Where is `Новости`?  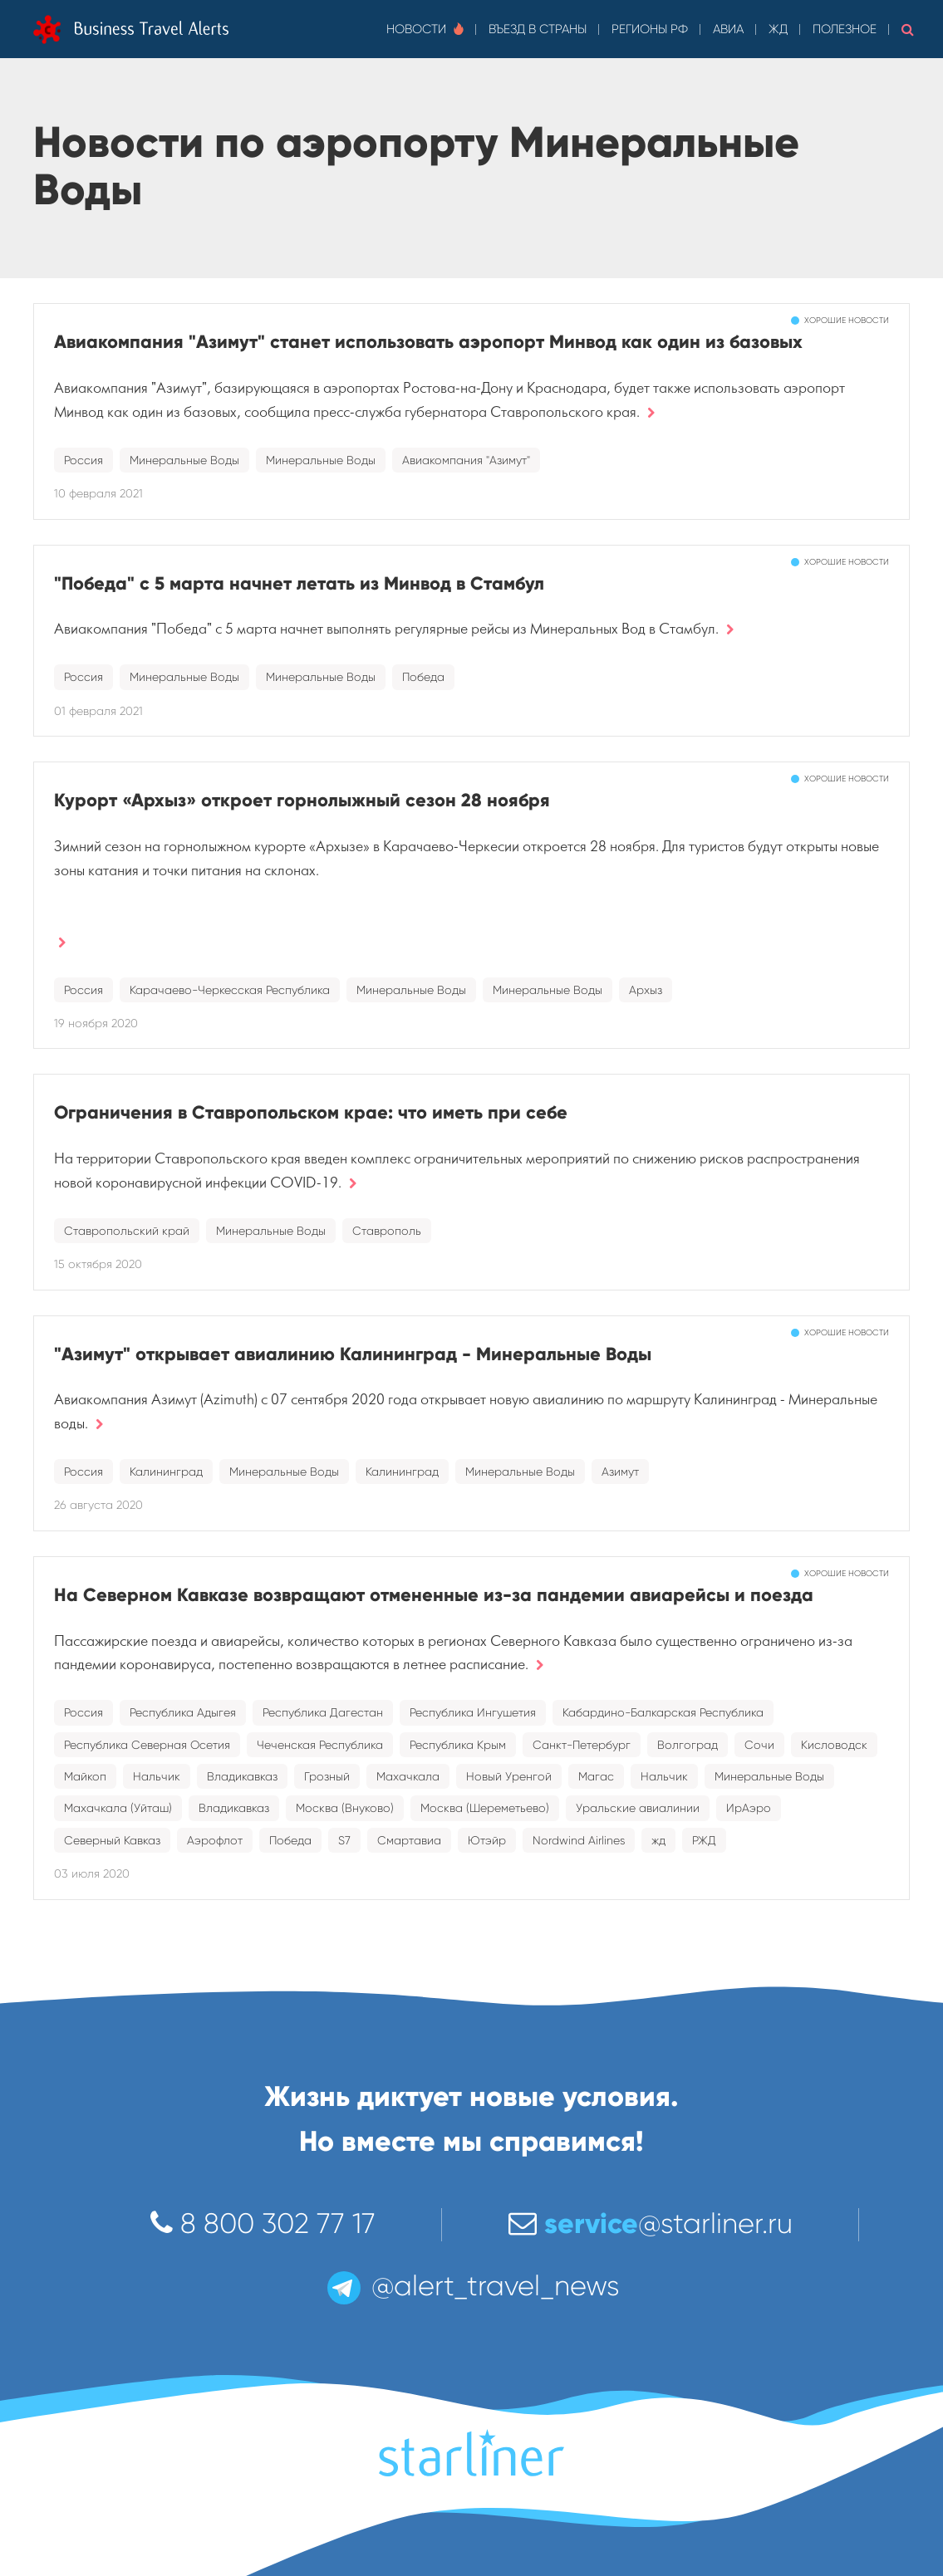 Новости is located at coordinates (425, 29).